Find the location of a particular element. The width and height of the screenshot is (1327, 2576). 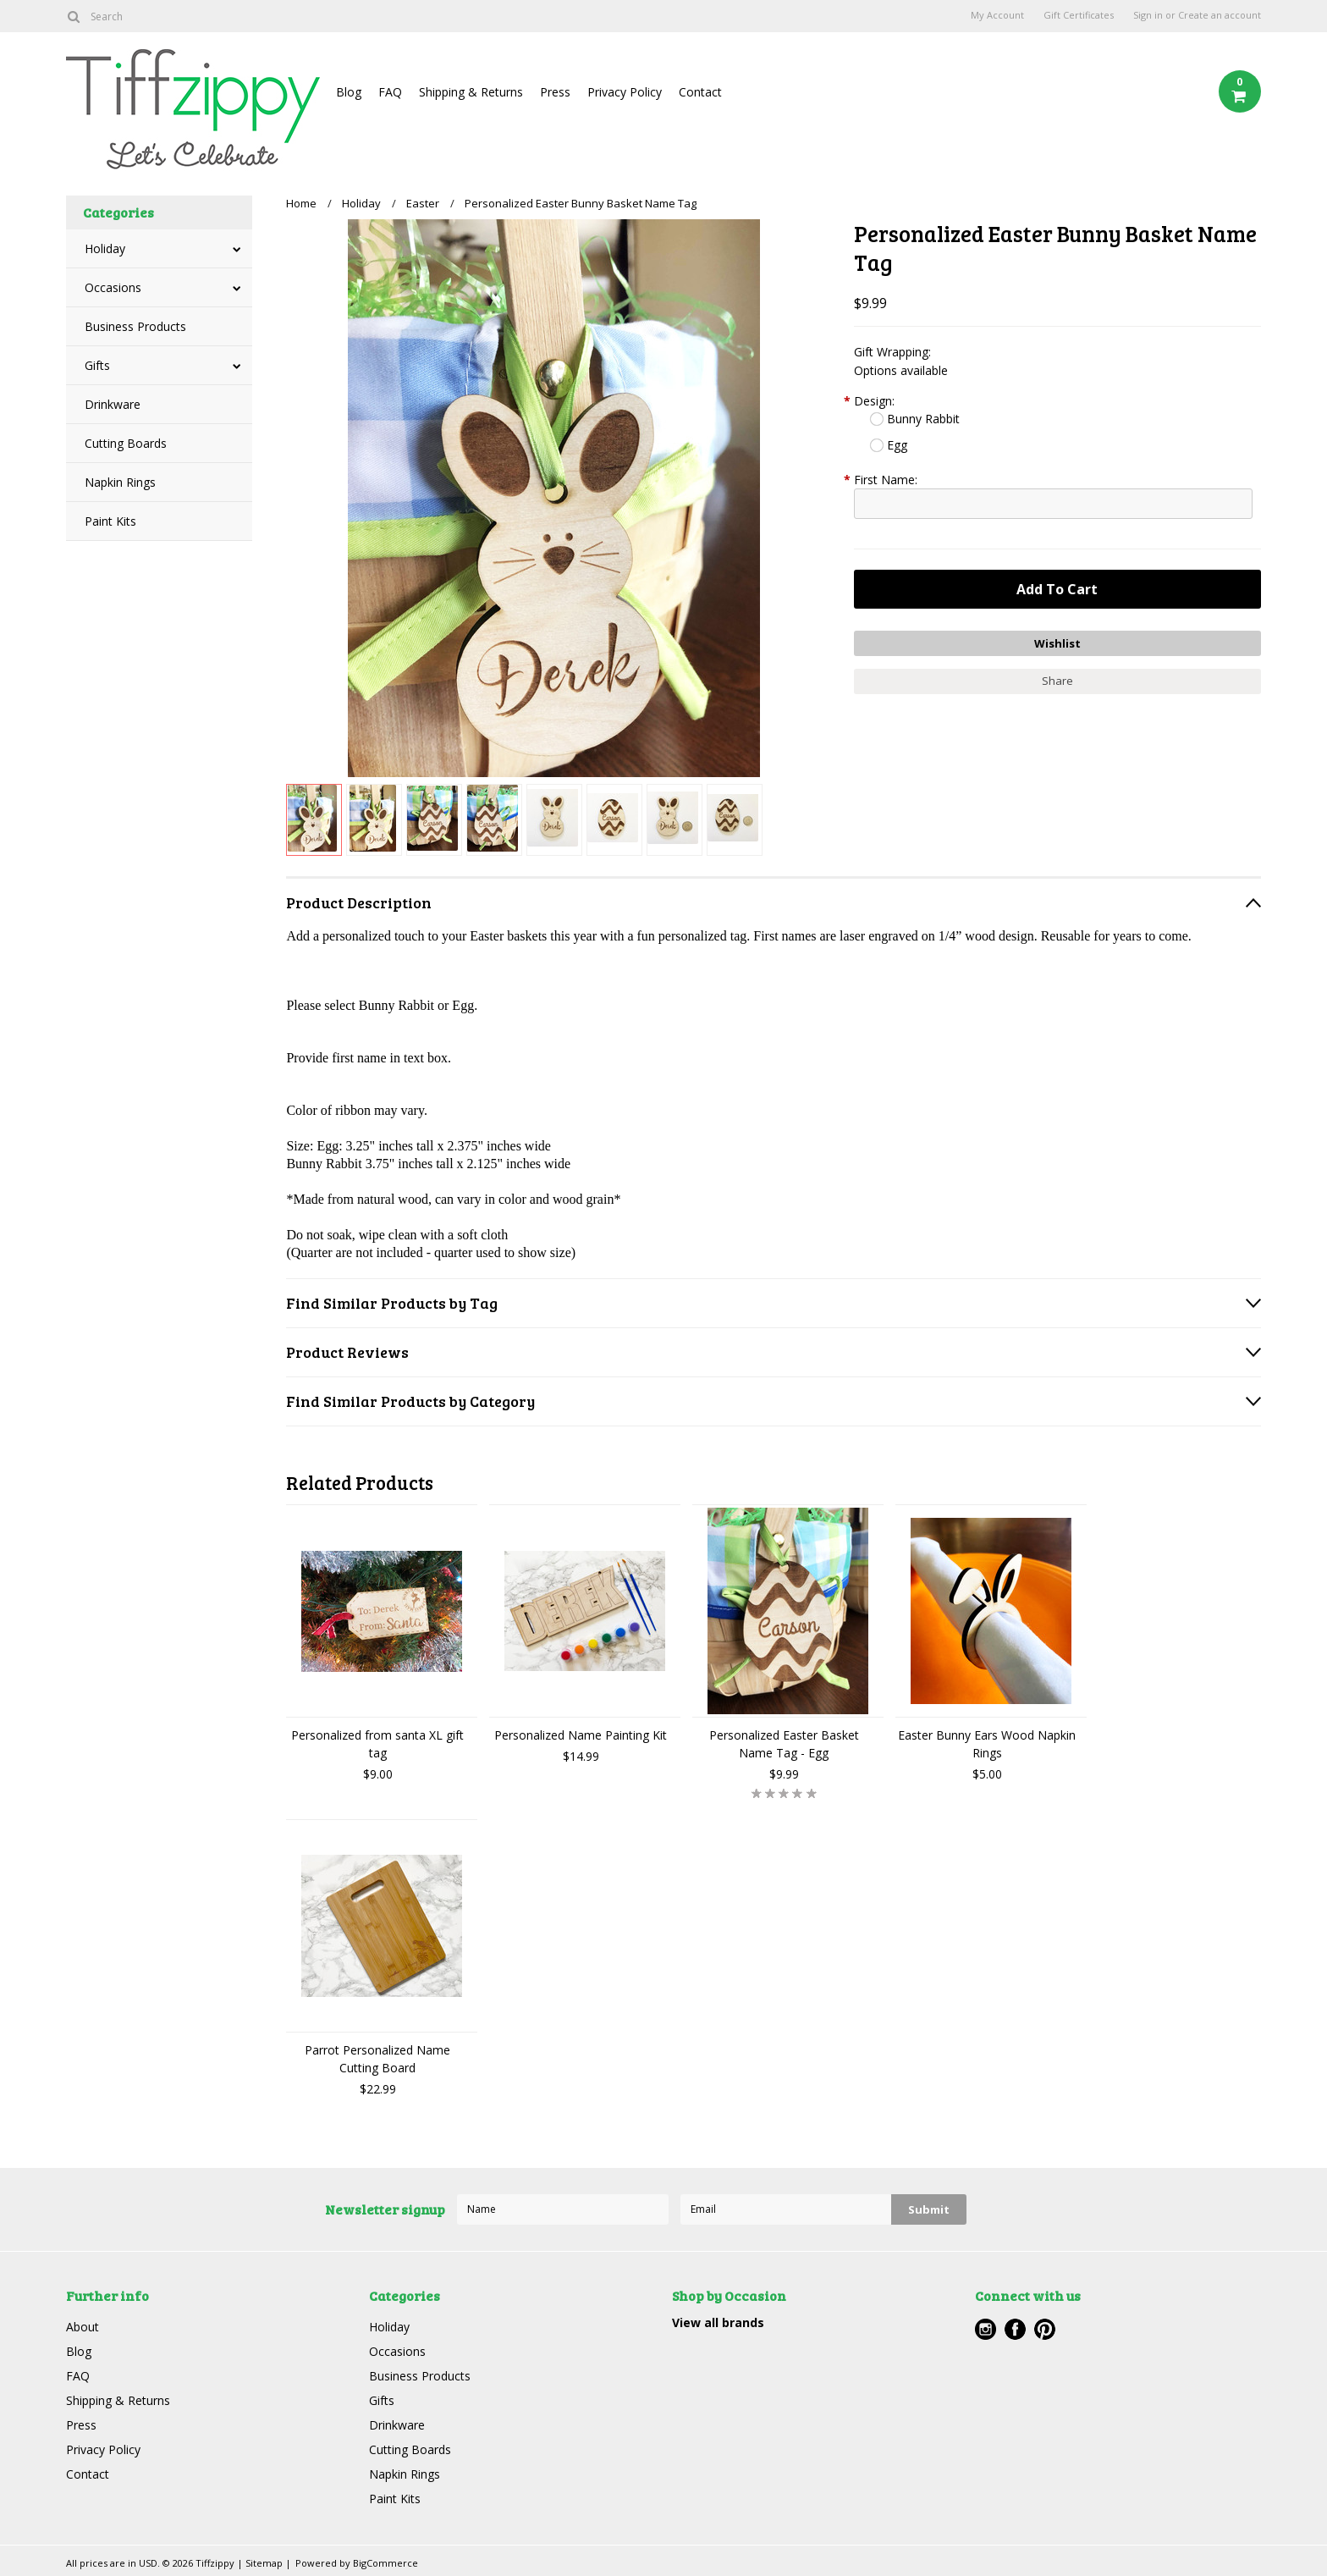

Blog is located at coordinates (348, 92).